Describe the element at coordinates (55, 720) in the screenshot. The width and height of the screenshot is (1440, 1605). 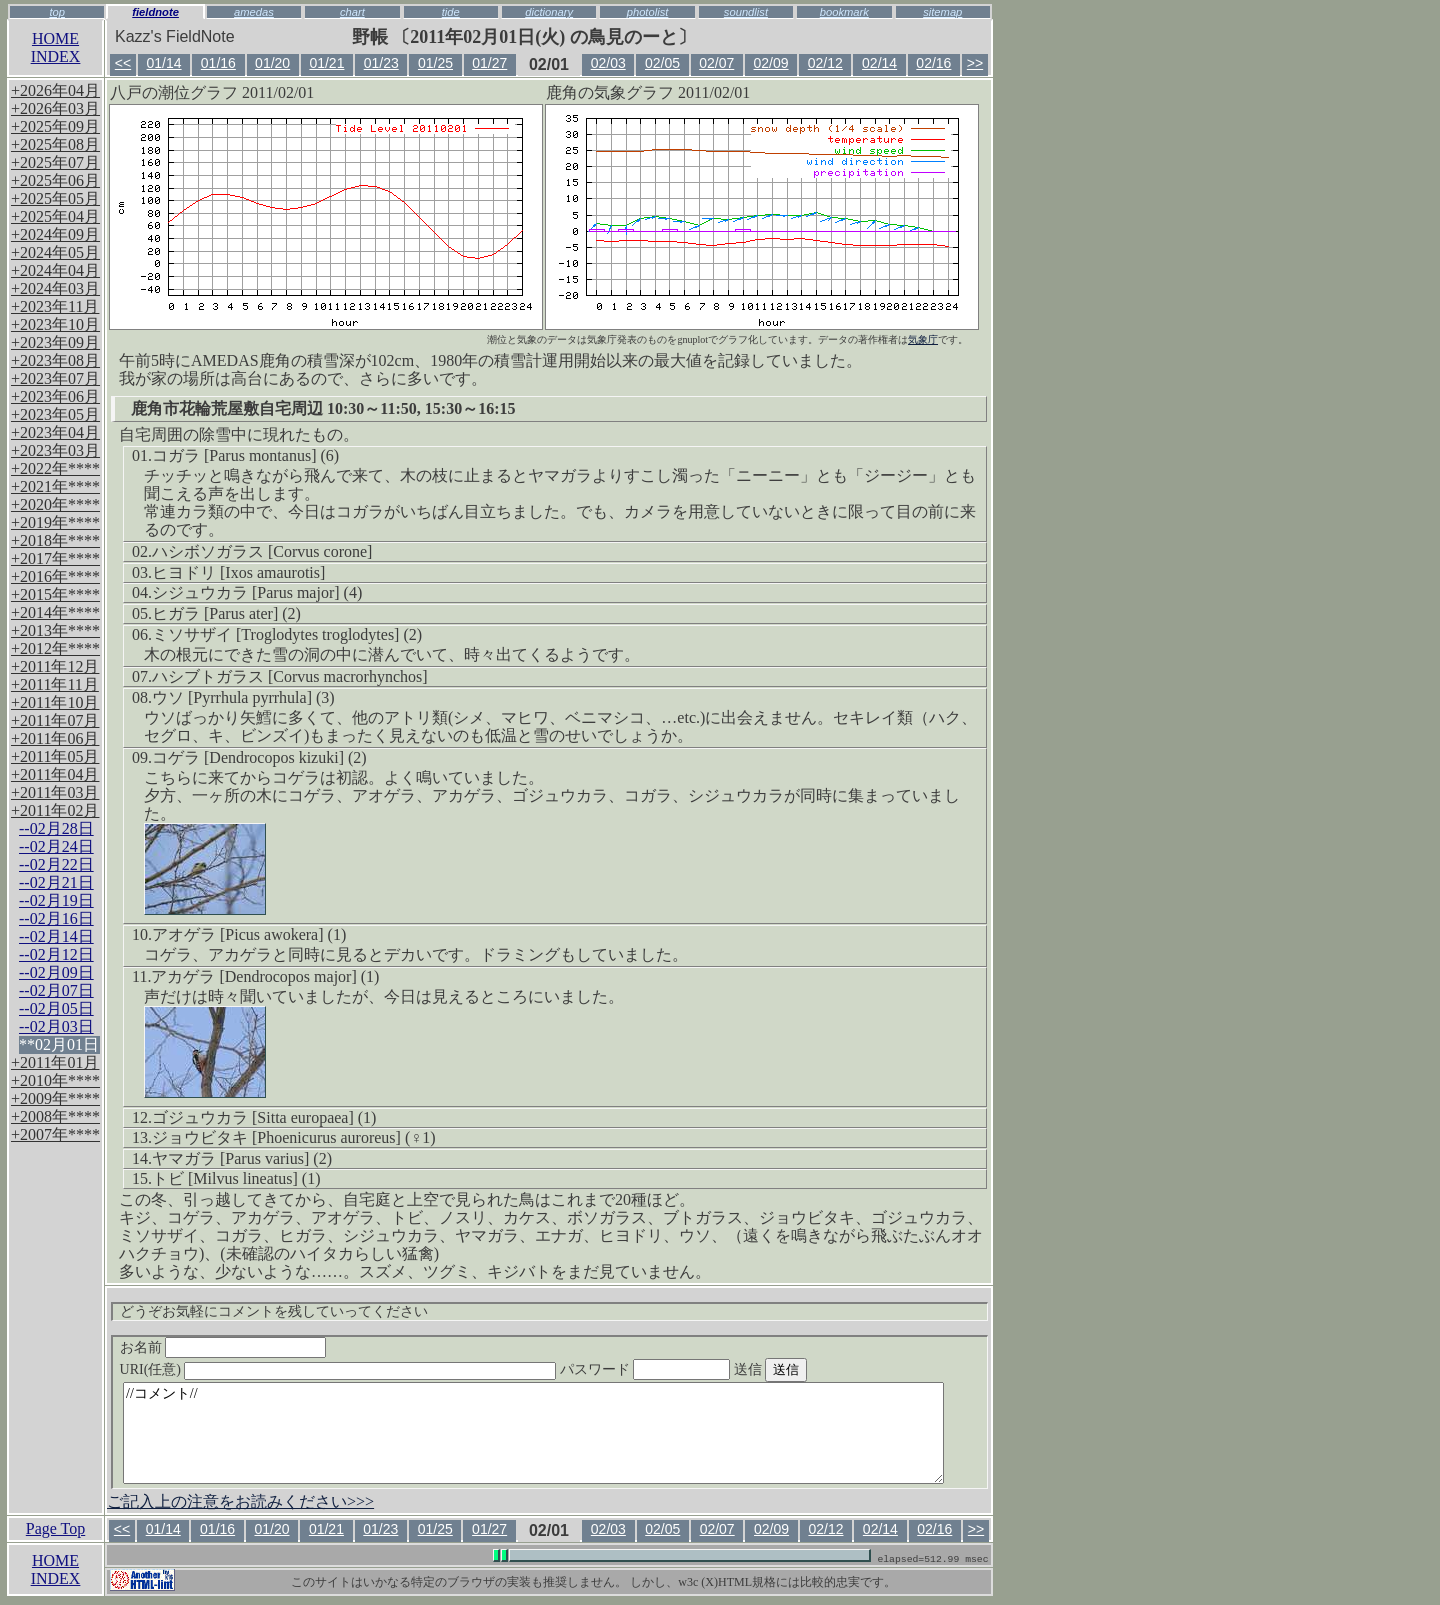
I see `+2011年07月` at that location.